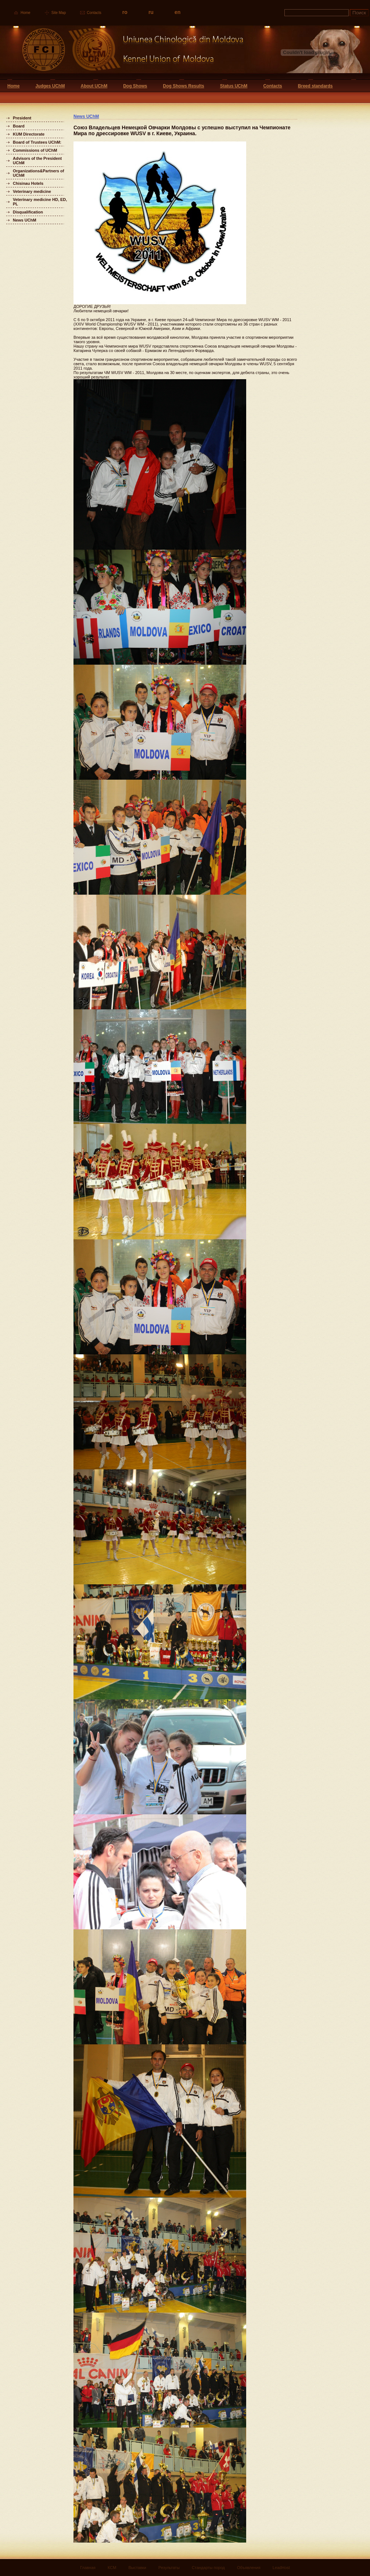  I want to click on Результаты, so click(169, 2567).